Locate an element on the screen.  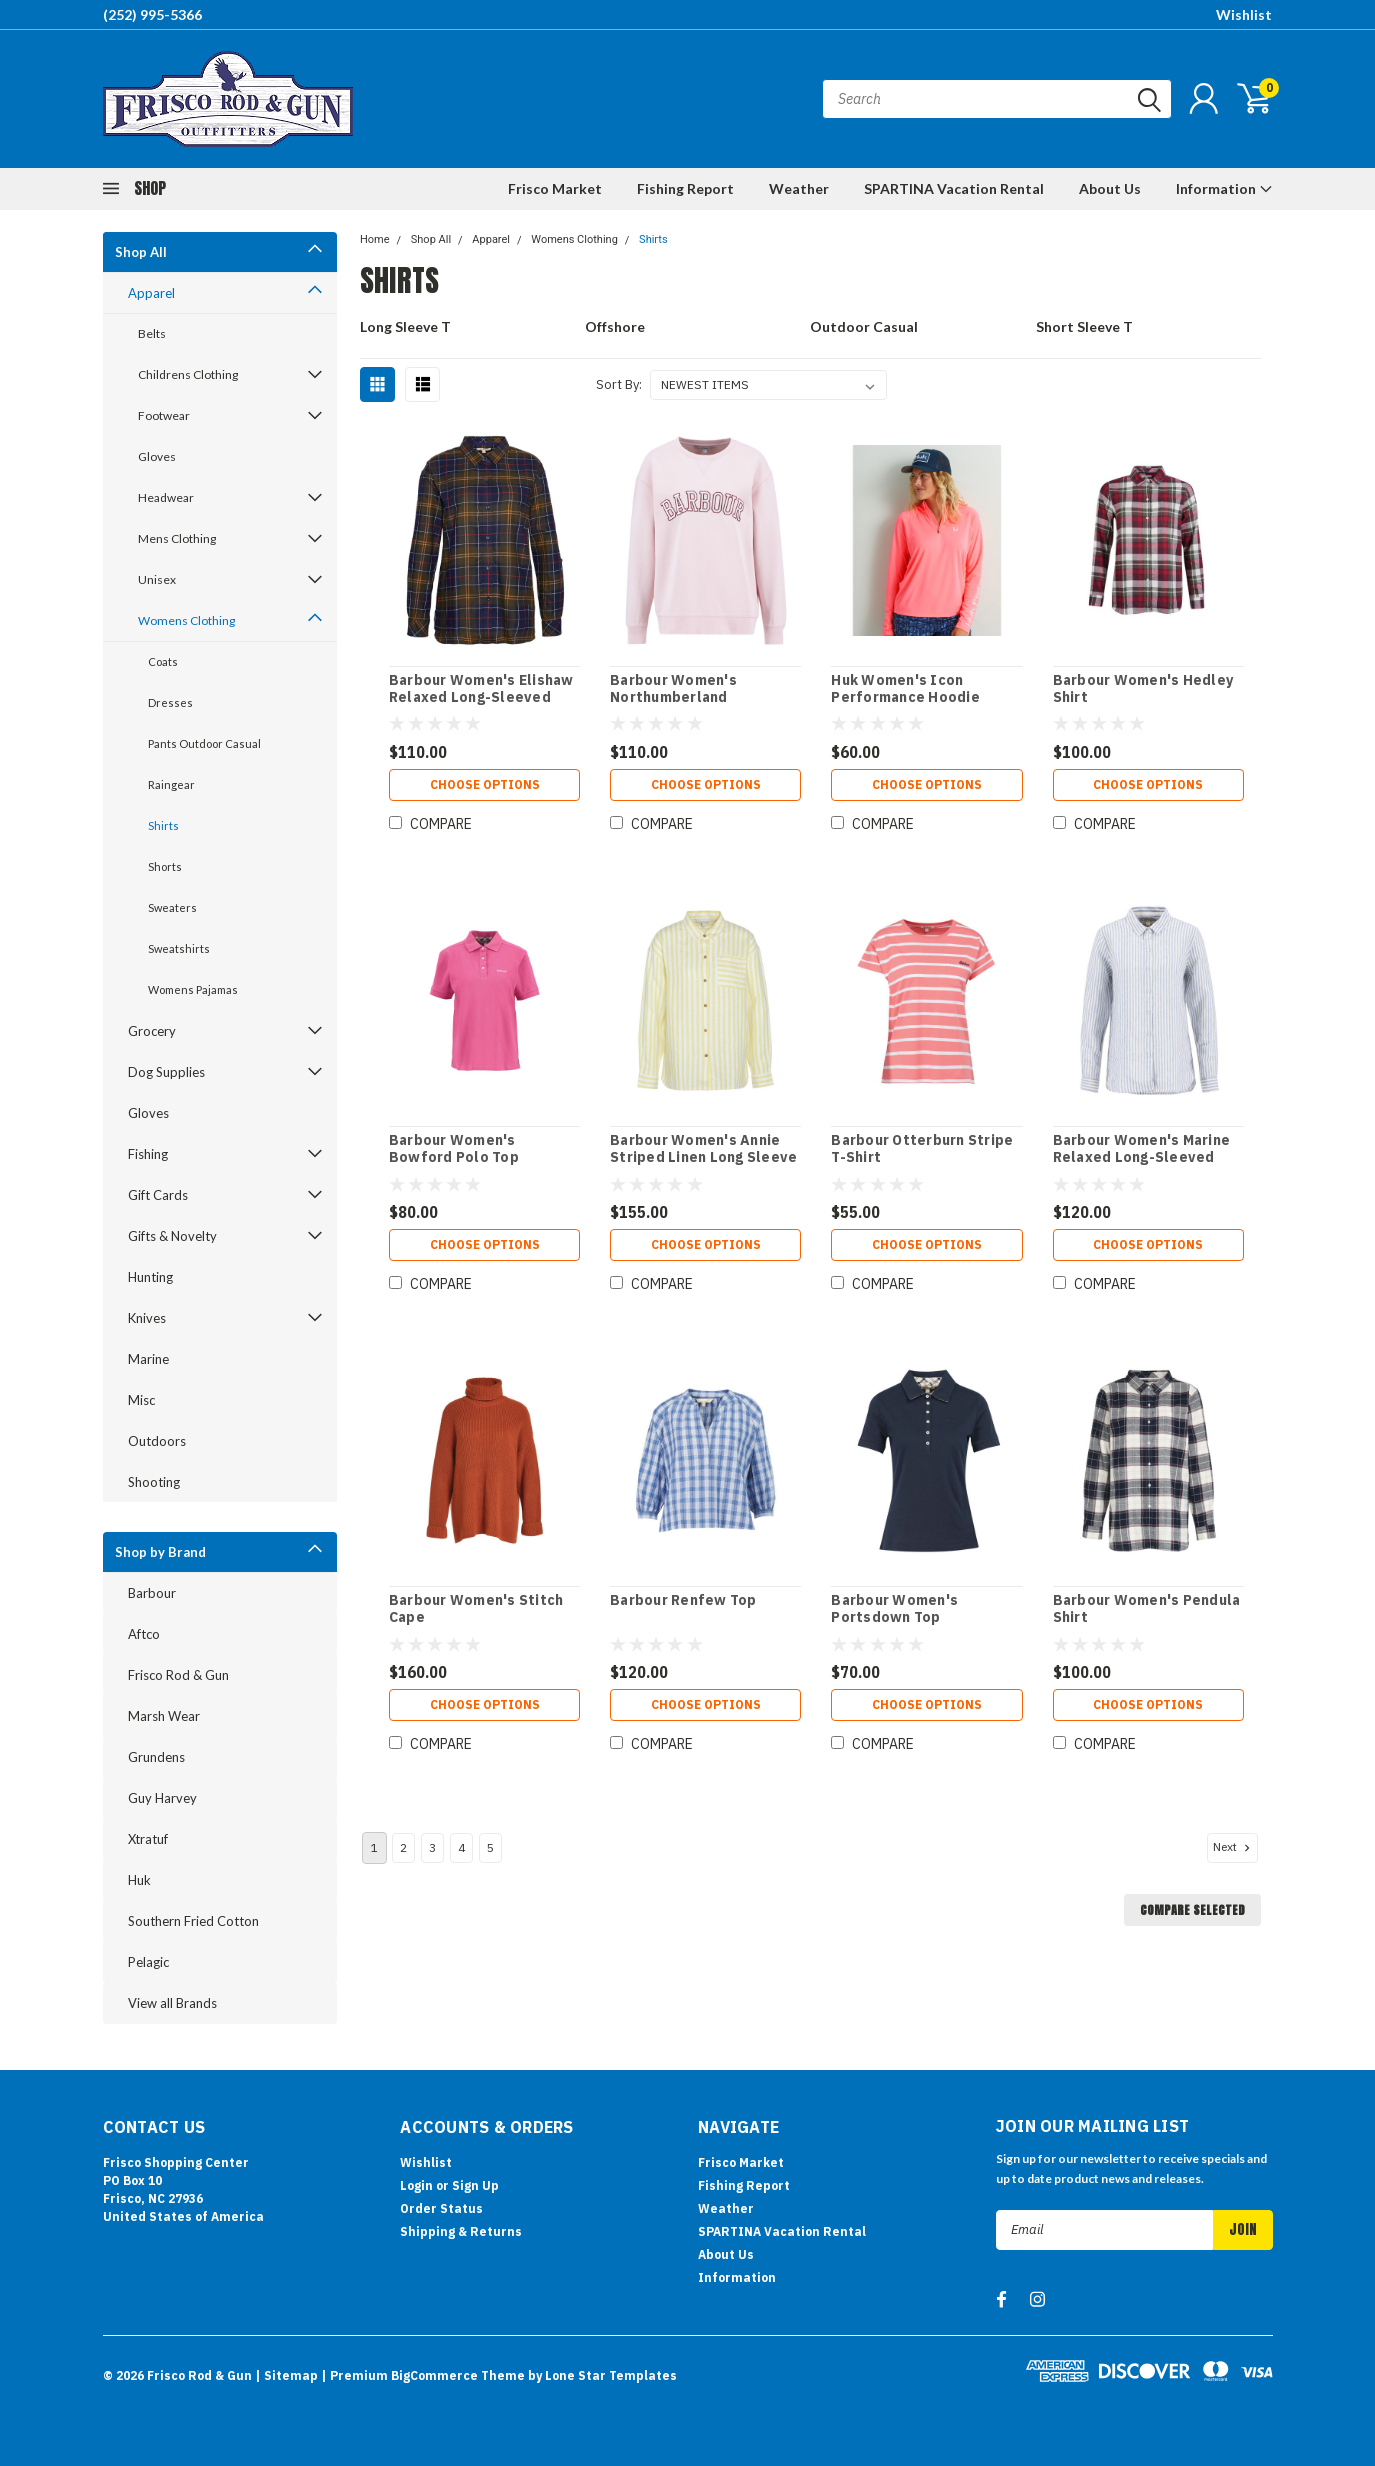
Gloves is located at coordinates (157, 456).